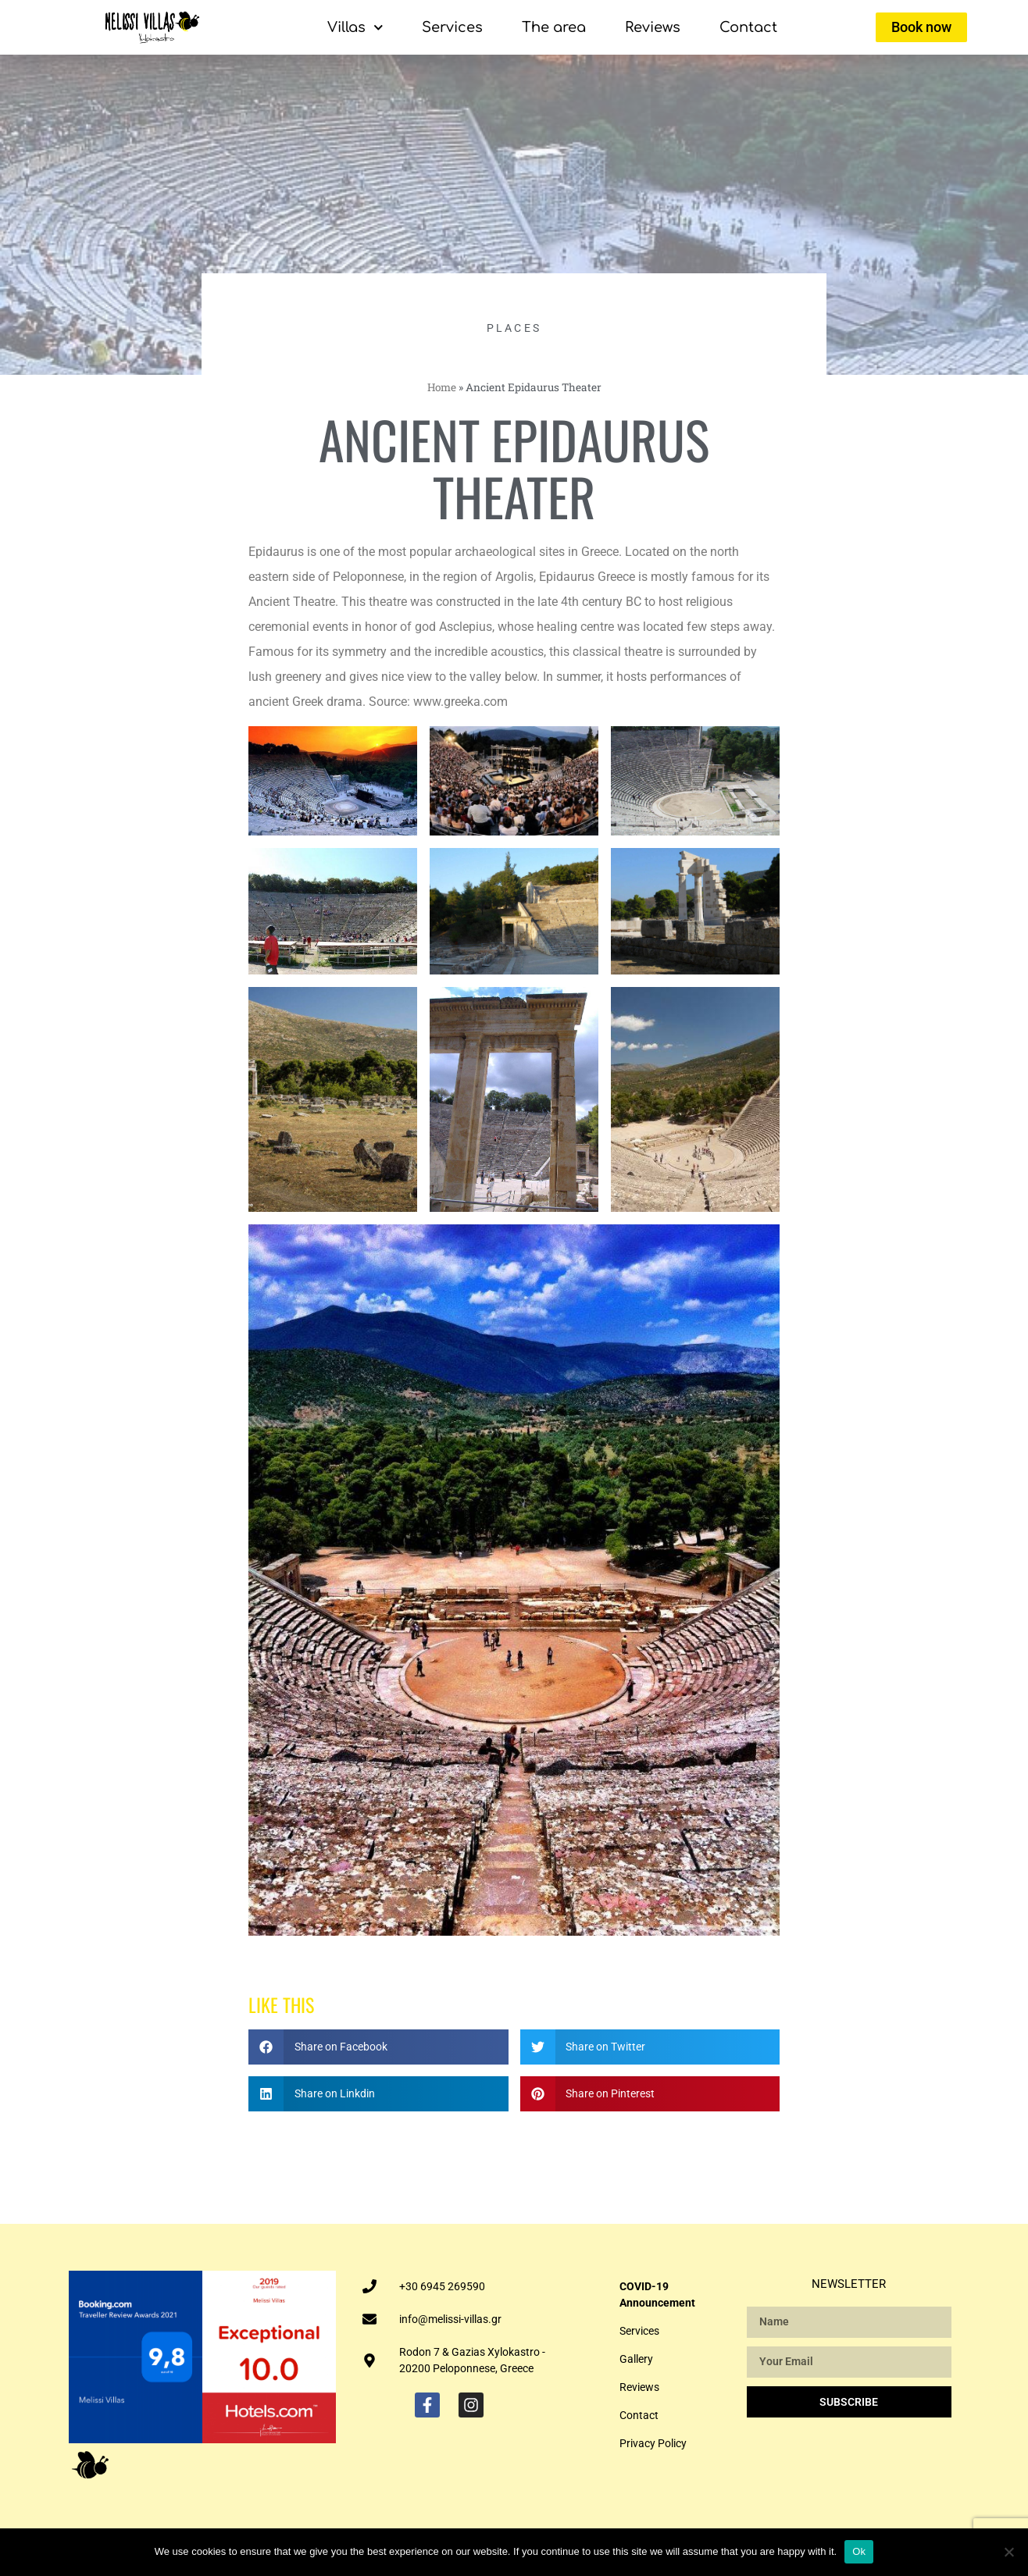  I want to click on Reviews, so click(652, 27).